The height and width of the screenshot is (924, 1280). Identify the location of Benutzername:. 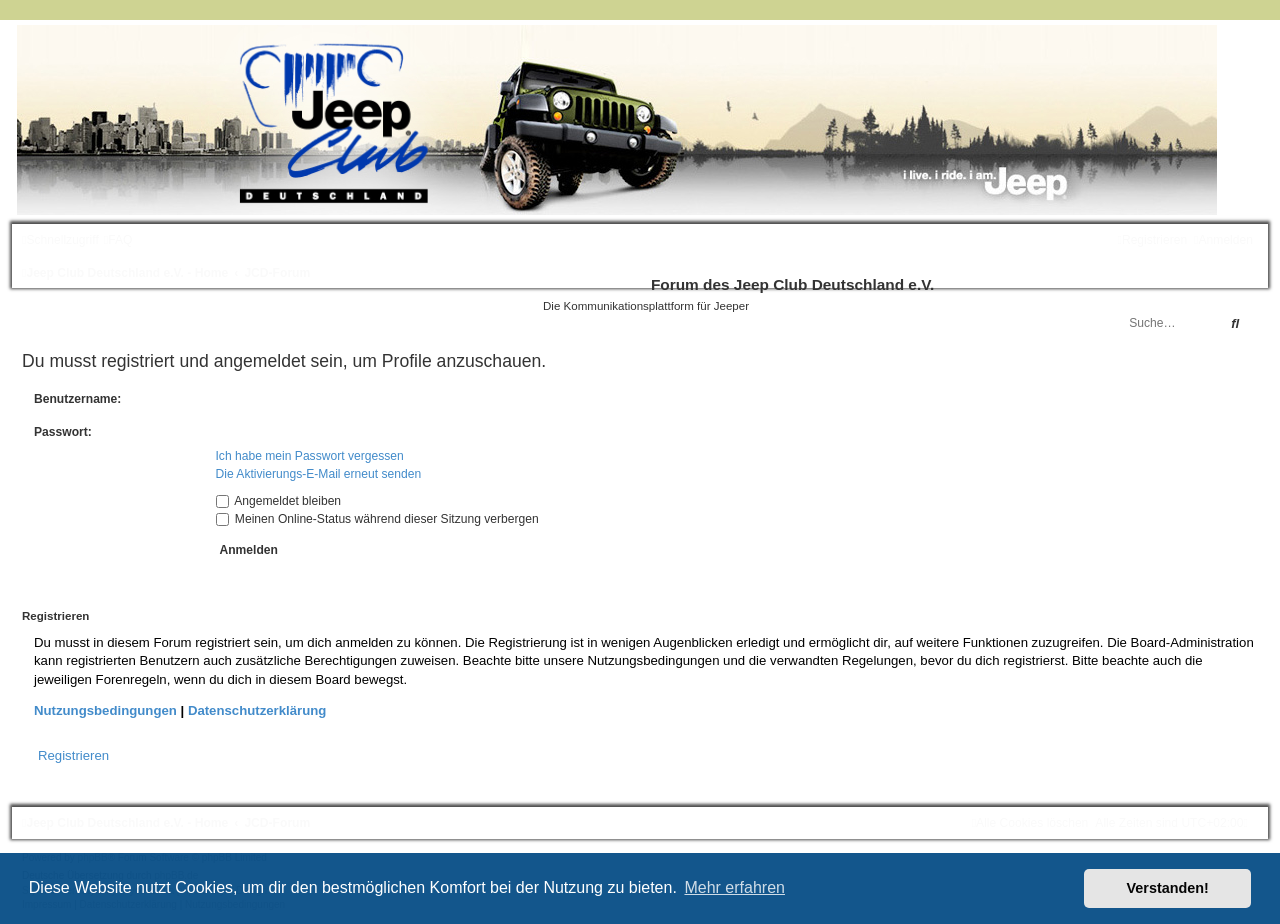
(77, 399).